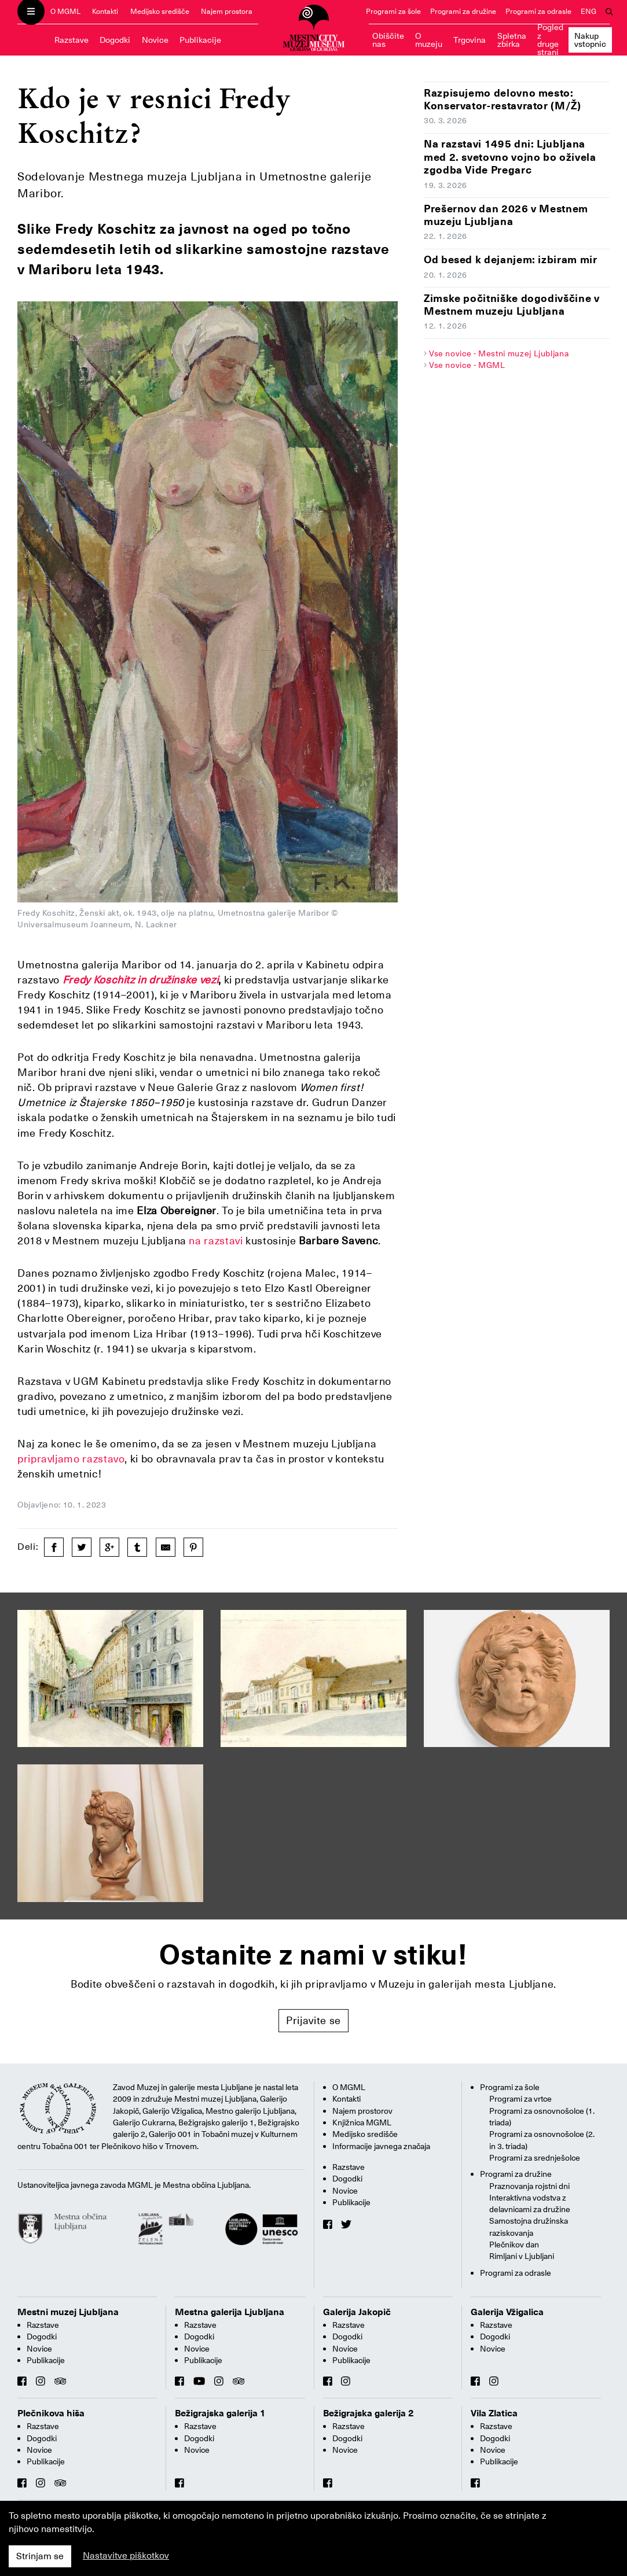 This screenshot has width=627, height=2576. What do you see at coordinates (40, 2556) in the screenshot?
I see `Strinjam se` at bounding box center [40, 2556].